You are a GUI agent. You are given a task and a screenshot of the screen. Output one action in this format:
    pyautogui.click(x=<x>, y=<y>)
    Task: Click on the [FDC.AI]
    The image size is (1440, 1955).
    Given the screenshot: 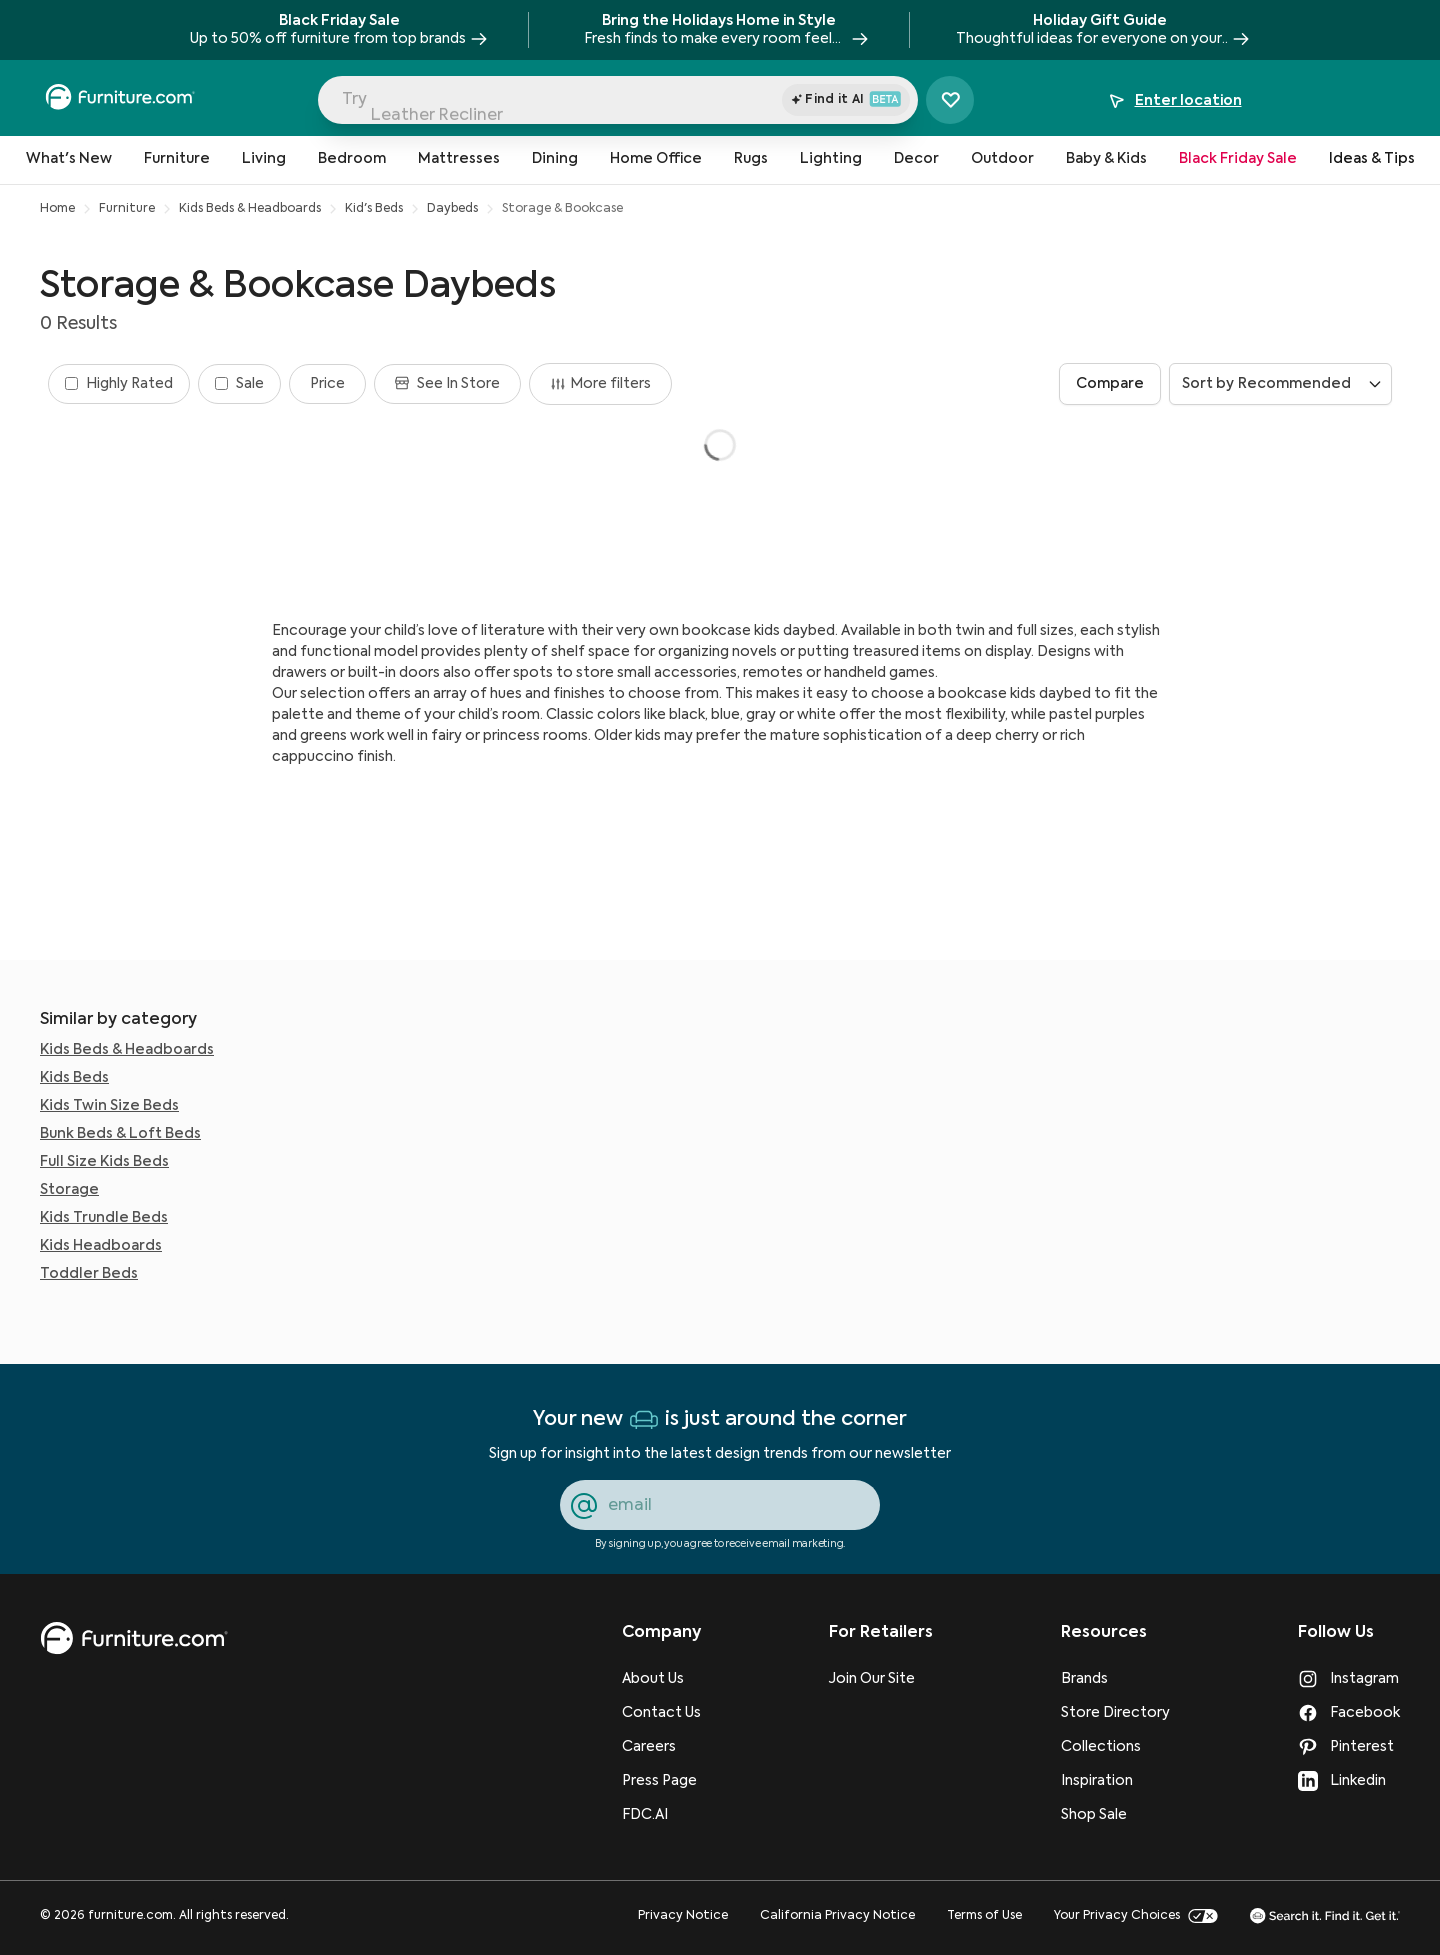 What is the action you would take?
    pyautogui.click(x=661, y=1815)
    